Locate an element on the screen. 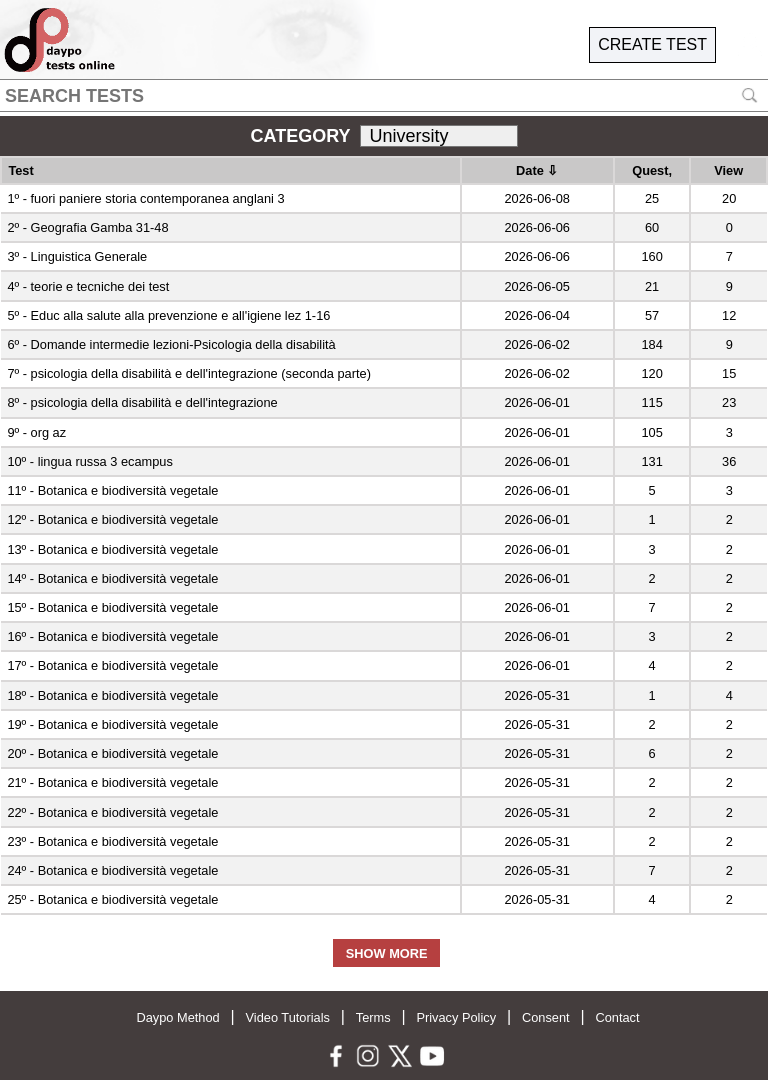  10º - lingua russa 3 ecampus is located at coordinates (89, 461).